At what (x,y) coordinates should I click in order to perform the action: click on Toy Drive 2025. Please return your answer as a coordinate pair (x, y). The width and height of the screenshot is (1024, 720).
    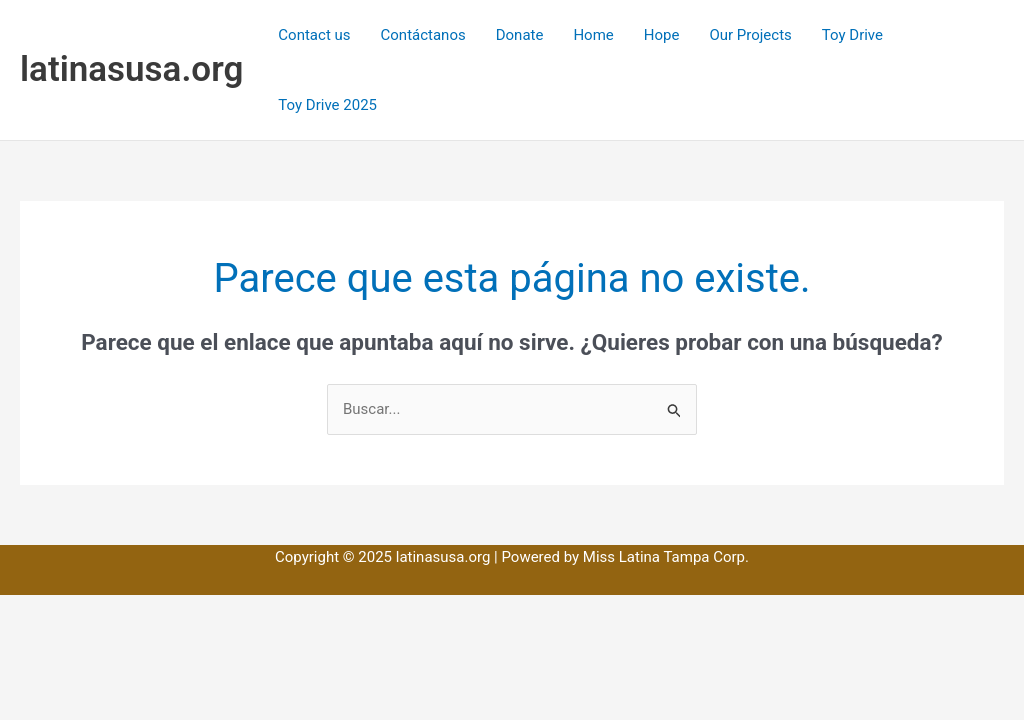
    Looking at the image, I should click on (327, 105).